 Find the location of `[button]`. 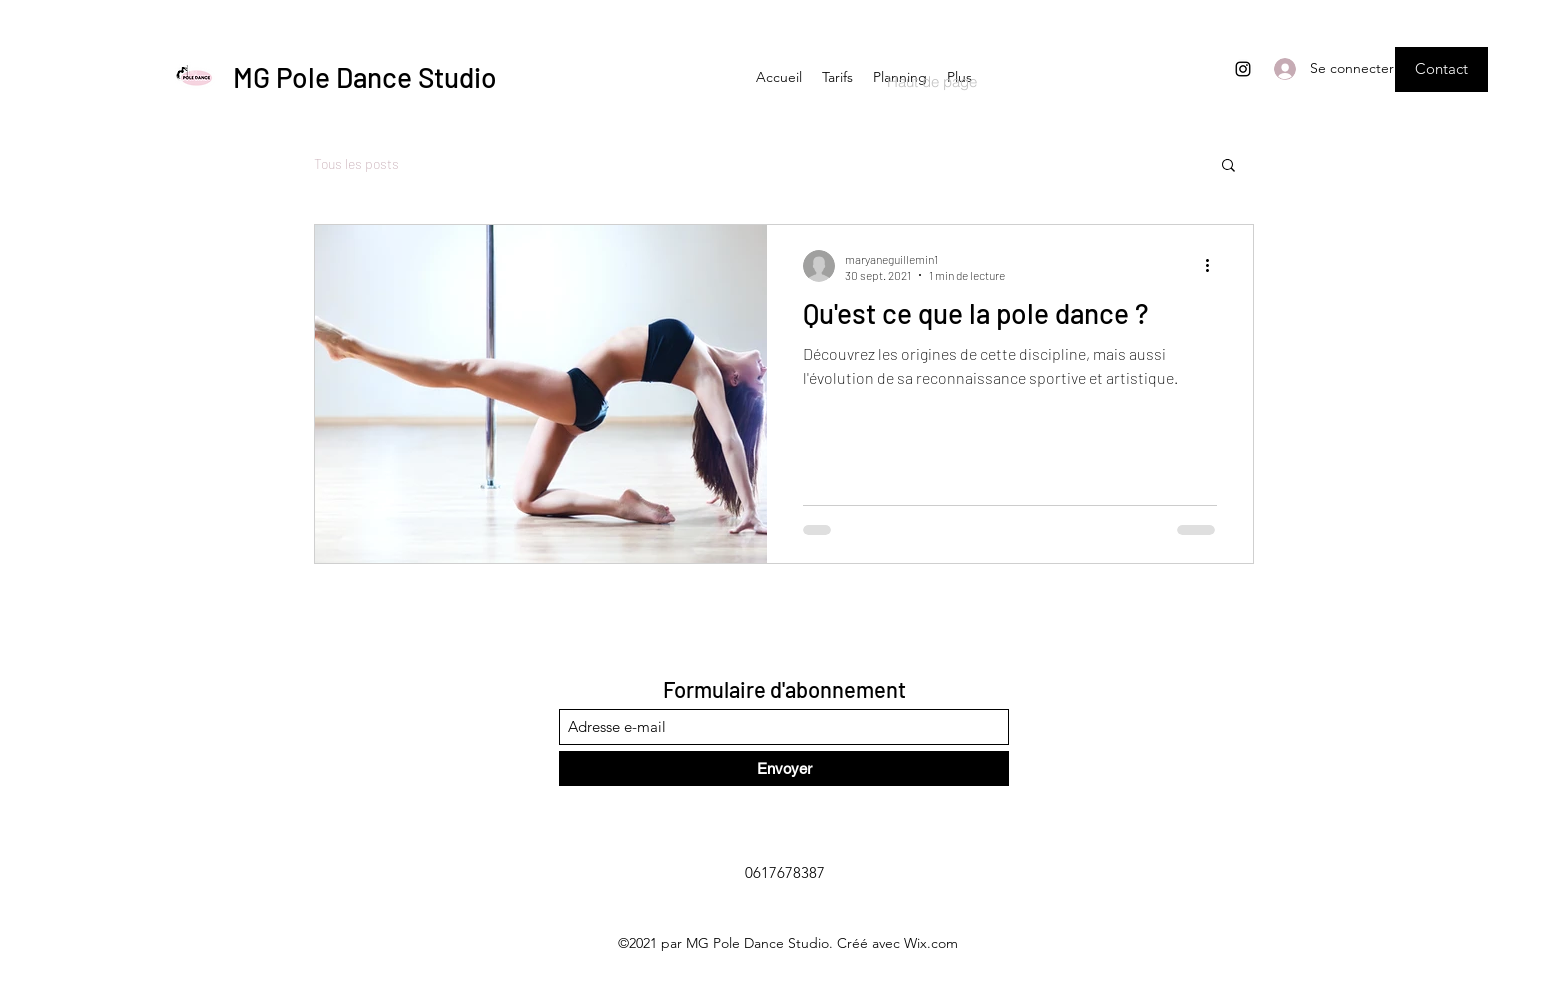

[button] is located at coordinates (1441, 69).